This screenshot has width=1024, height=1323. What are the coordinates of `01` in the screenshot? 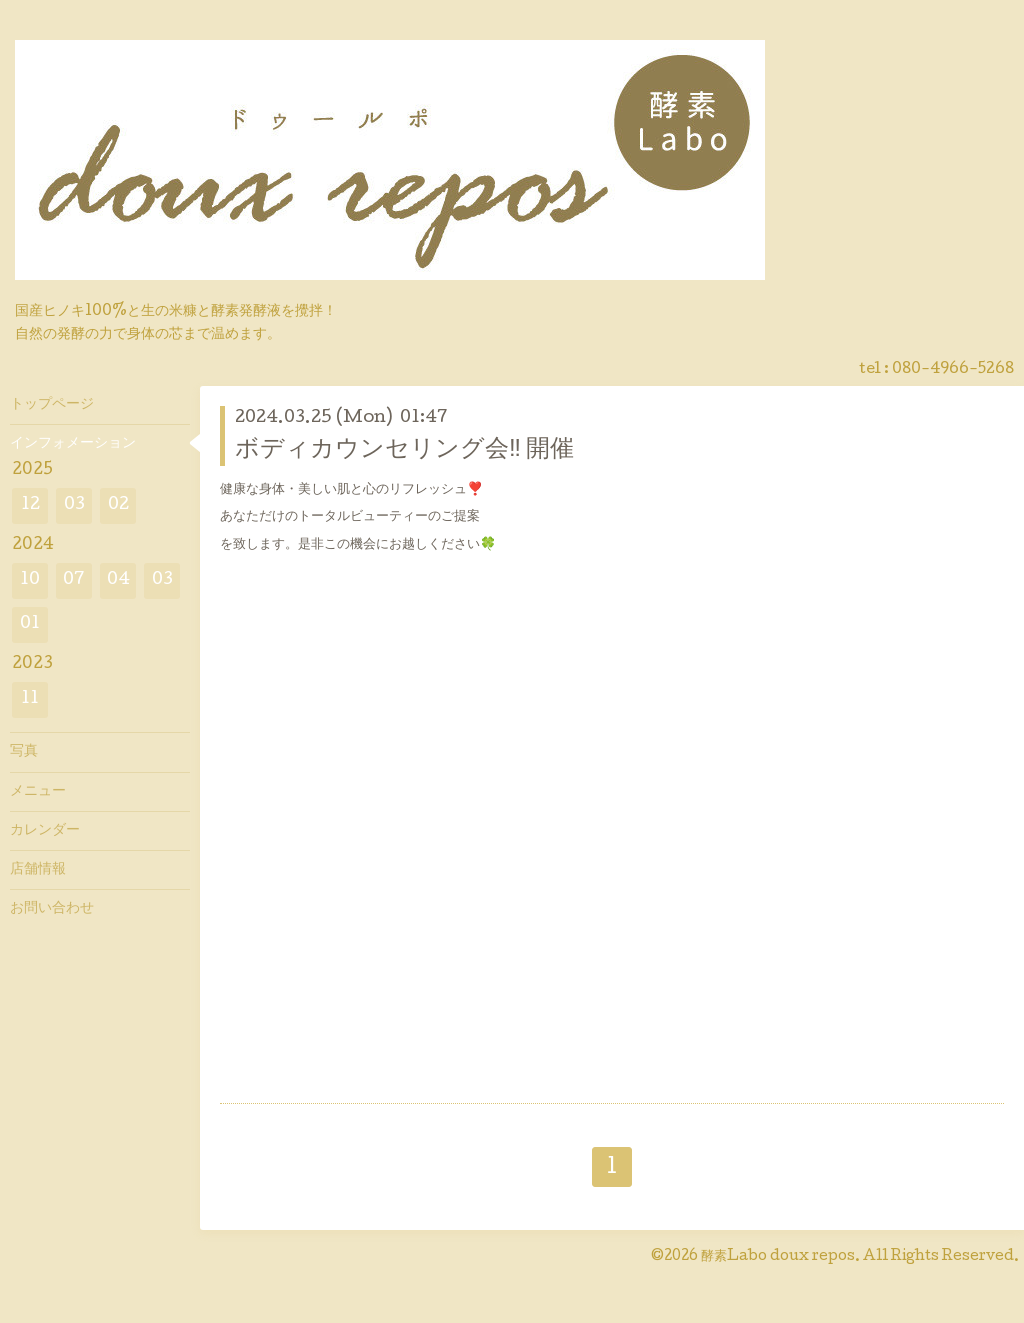 It's located at (30, 624).